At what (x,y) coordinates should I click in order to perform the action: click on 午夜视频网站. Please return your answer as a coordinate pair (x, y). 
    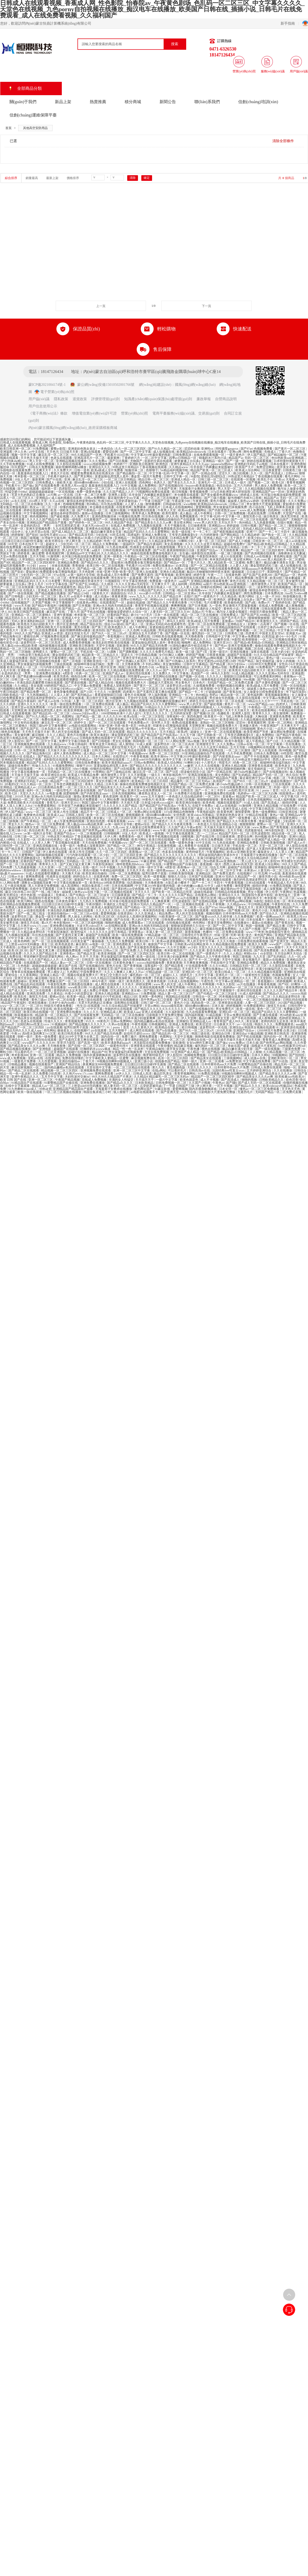
    Looking at the image, I should click on (216, 852).